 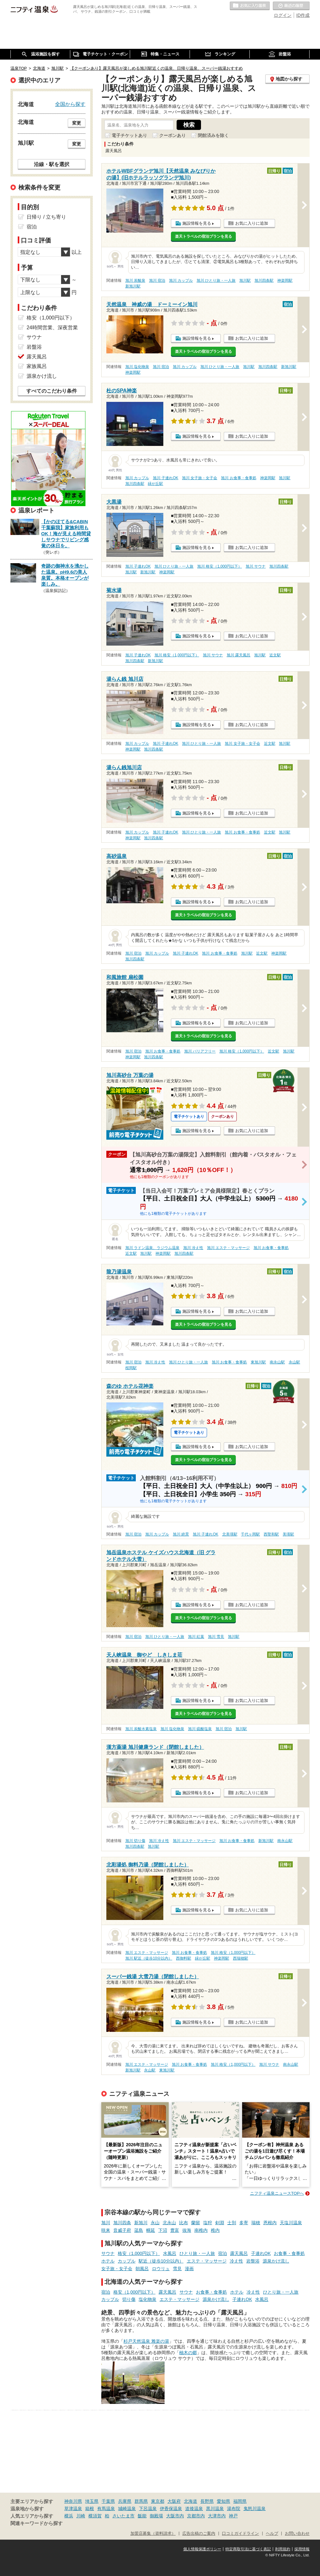 What do you see at coordinates (207, 2261) in the screenshot?
I see `エステ・マッサージ` at bounding box center [207, 2261].